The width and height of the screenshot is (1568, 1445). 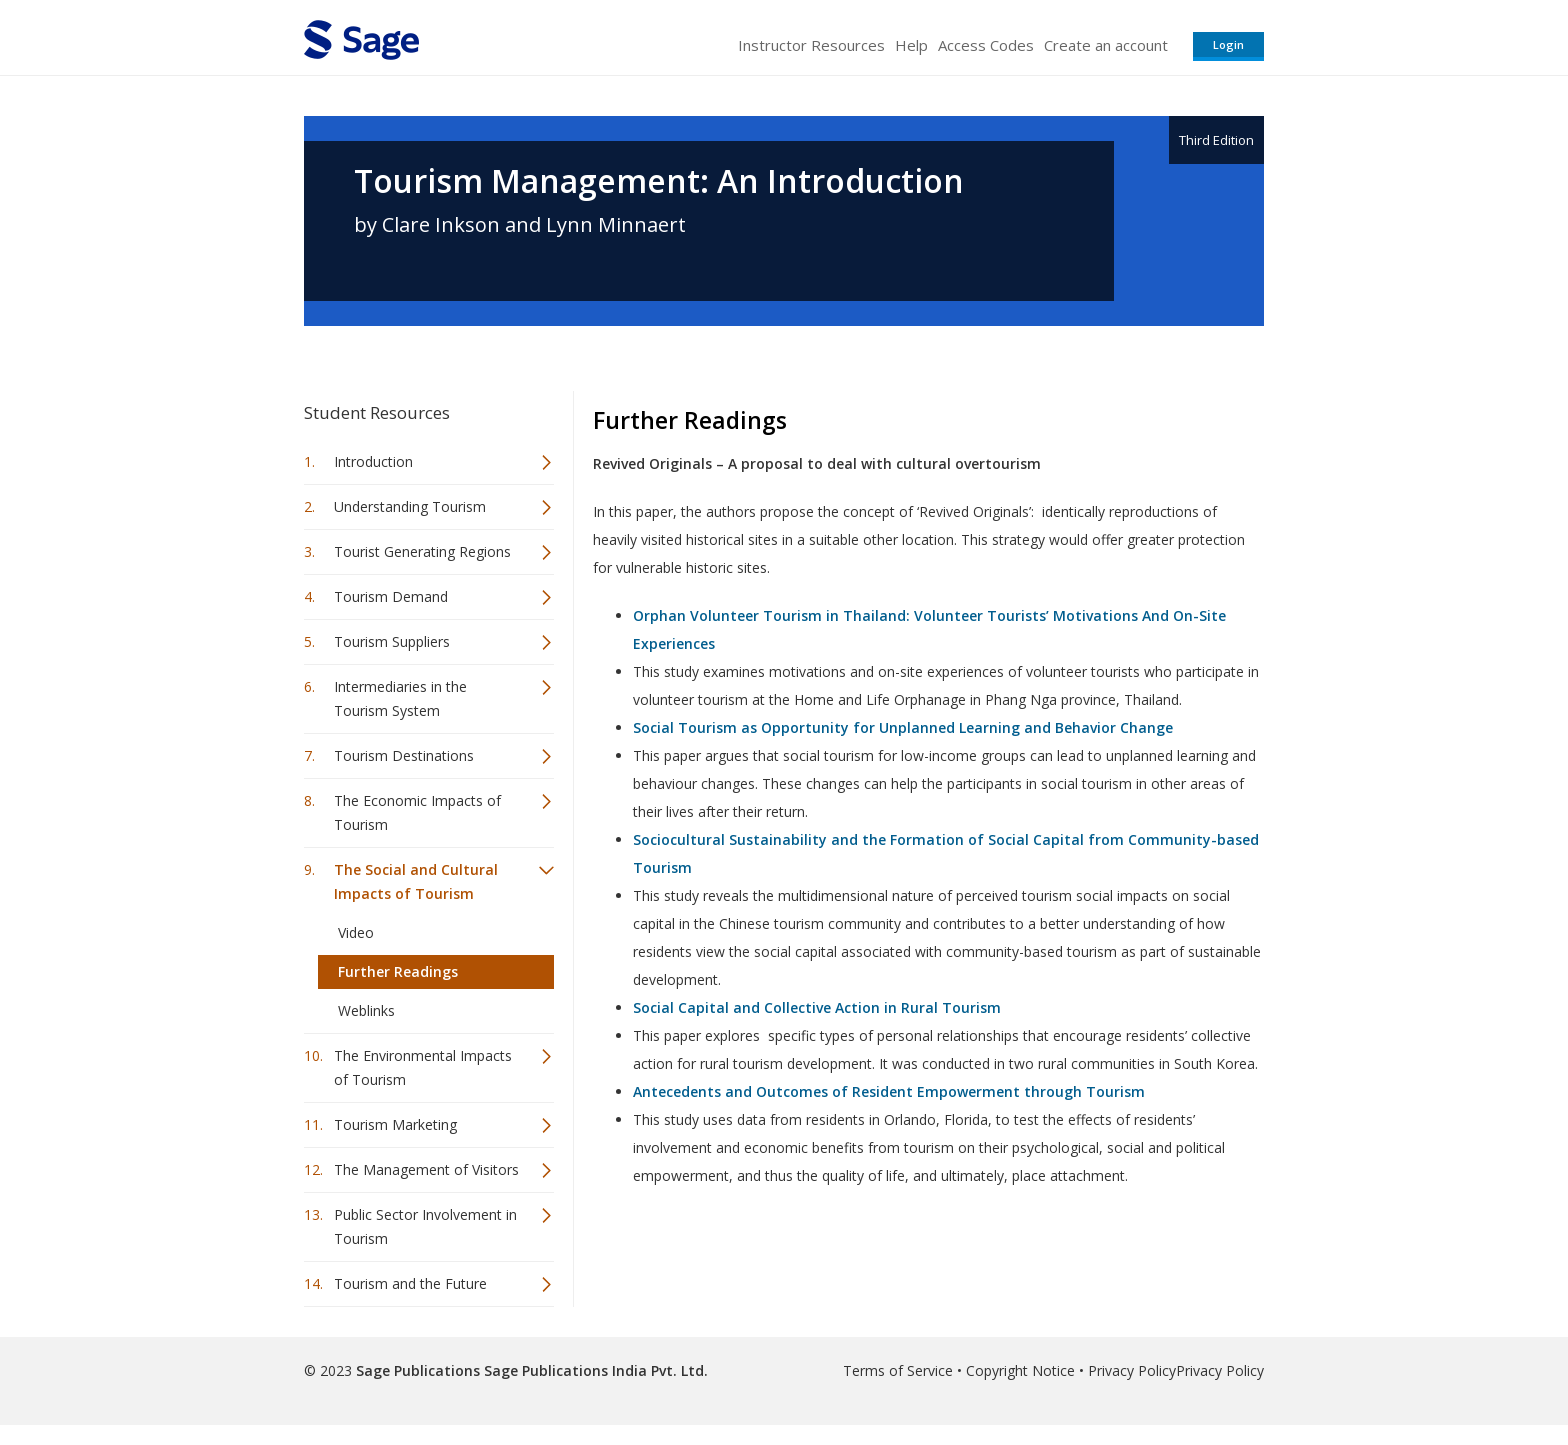 I want to click on Sage Publications, so click(x=418, y=1370).